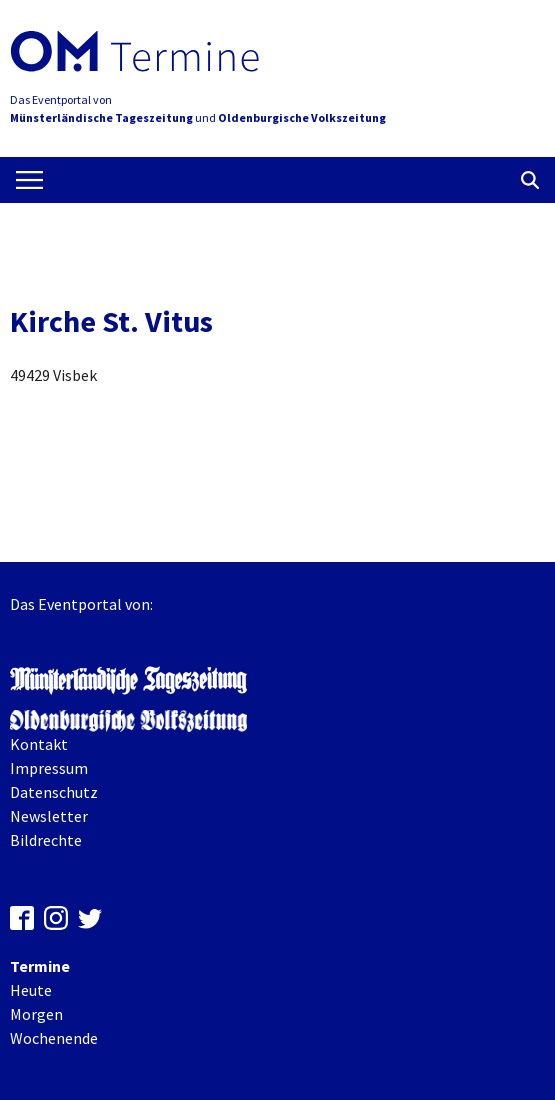 The width and height of the screenshot is (555, 1100). What do you see at coordinates (49, 768) in the screenshot?
I see `Impressum` at bounding box center [49, 768].